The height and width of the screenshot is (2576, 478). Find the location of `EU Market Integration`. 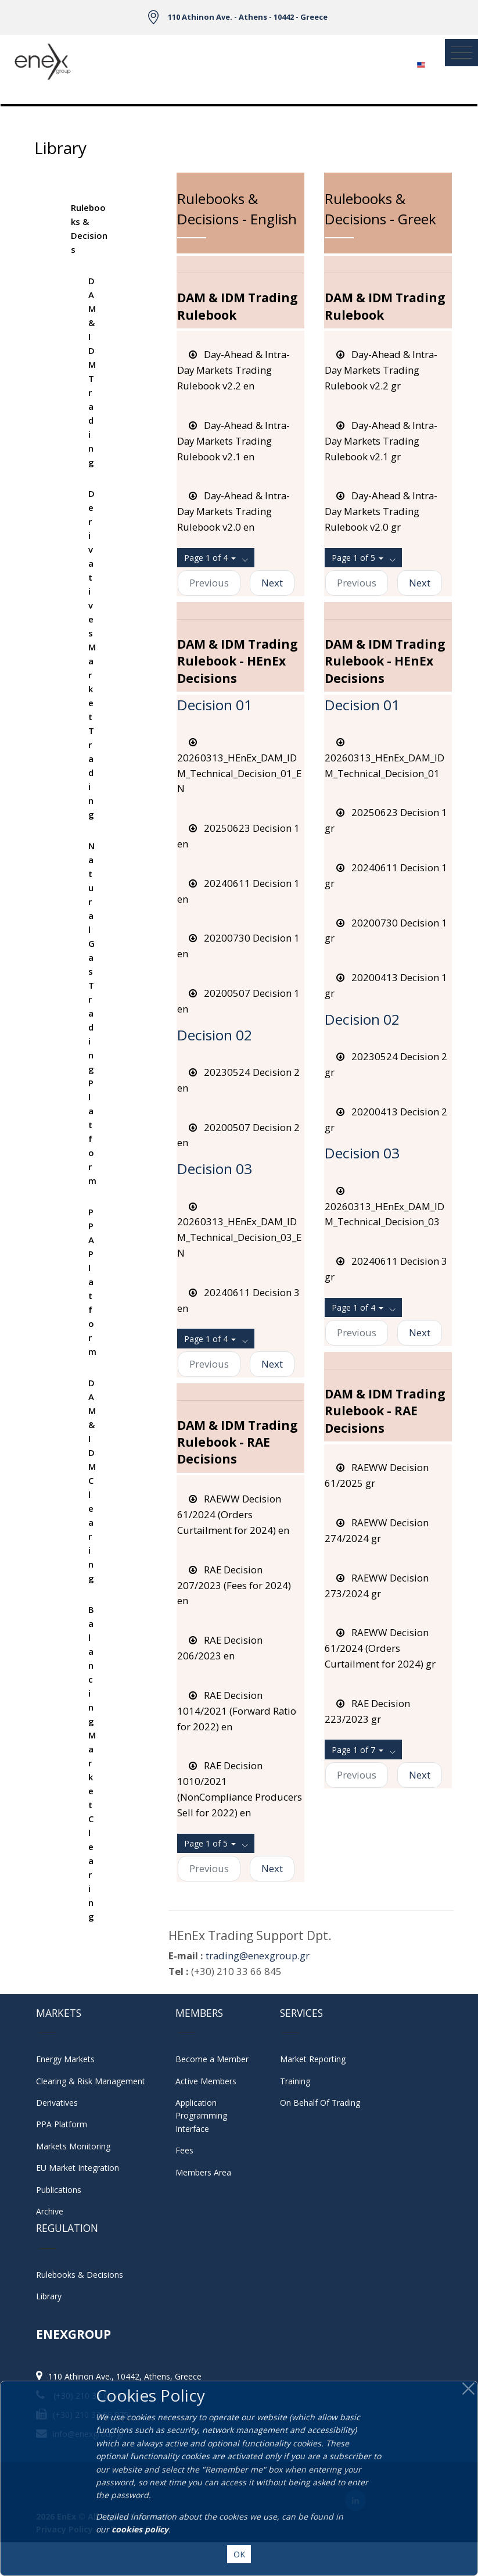

EU Market Integration is located at coordinates (77, 2167).